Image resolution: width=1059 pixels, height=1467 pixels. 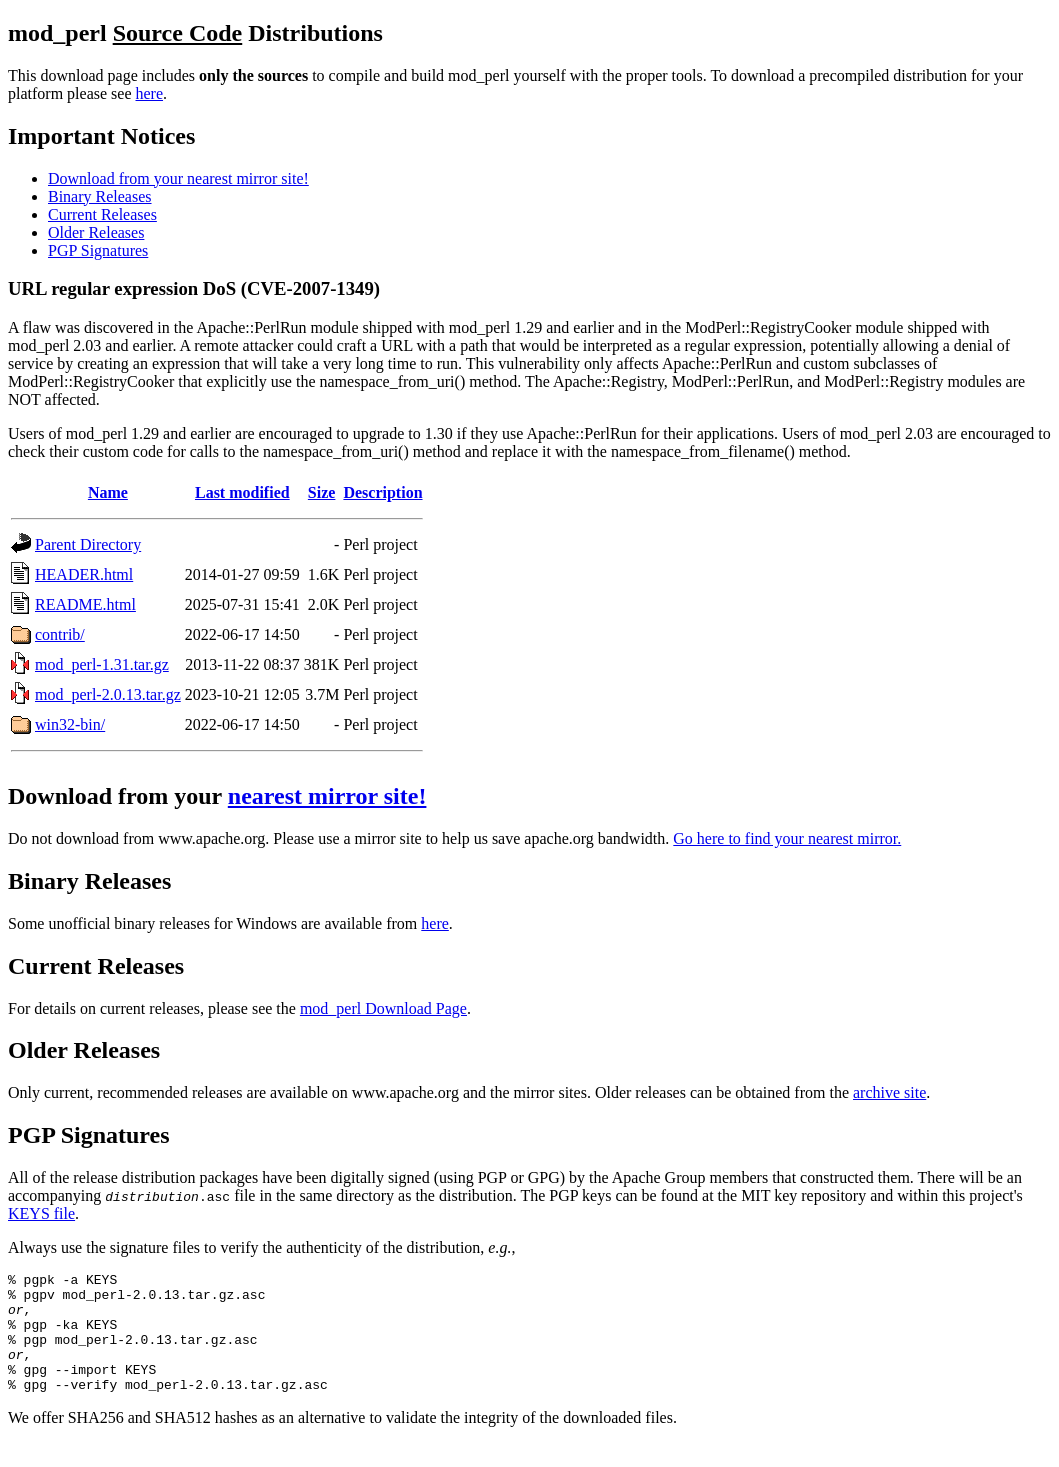 I want to click on README.html, so click(x=85, y=604).